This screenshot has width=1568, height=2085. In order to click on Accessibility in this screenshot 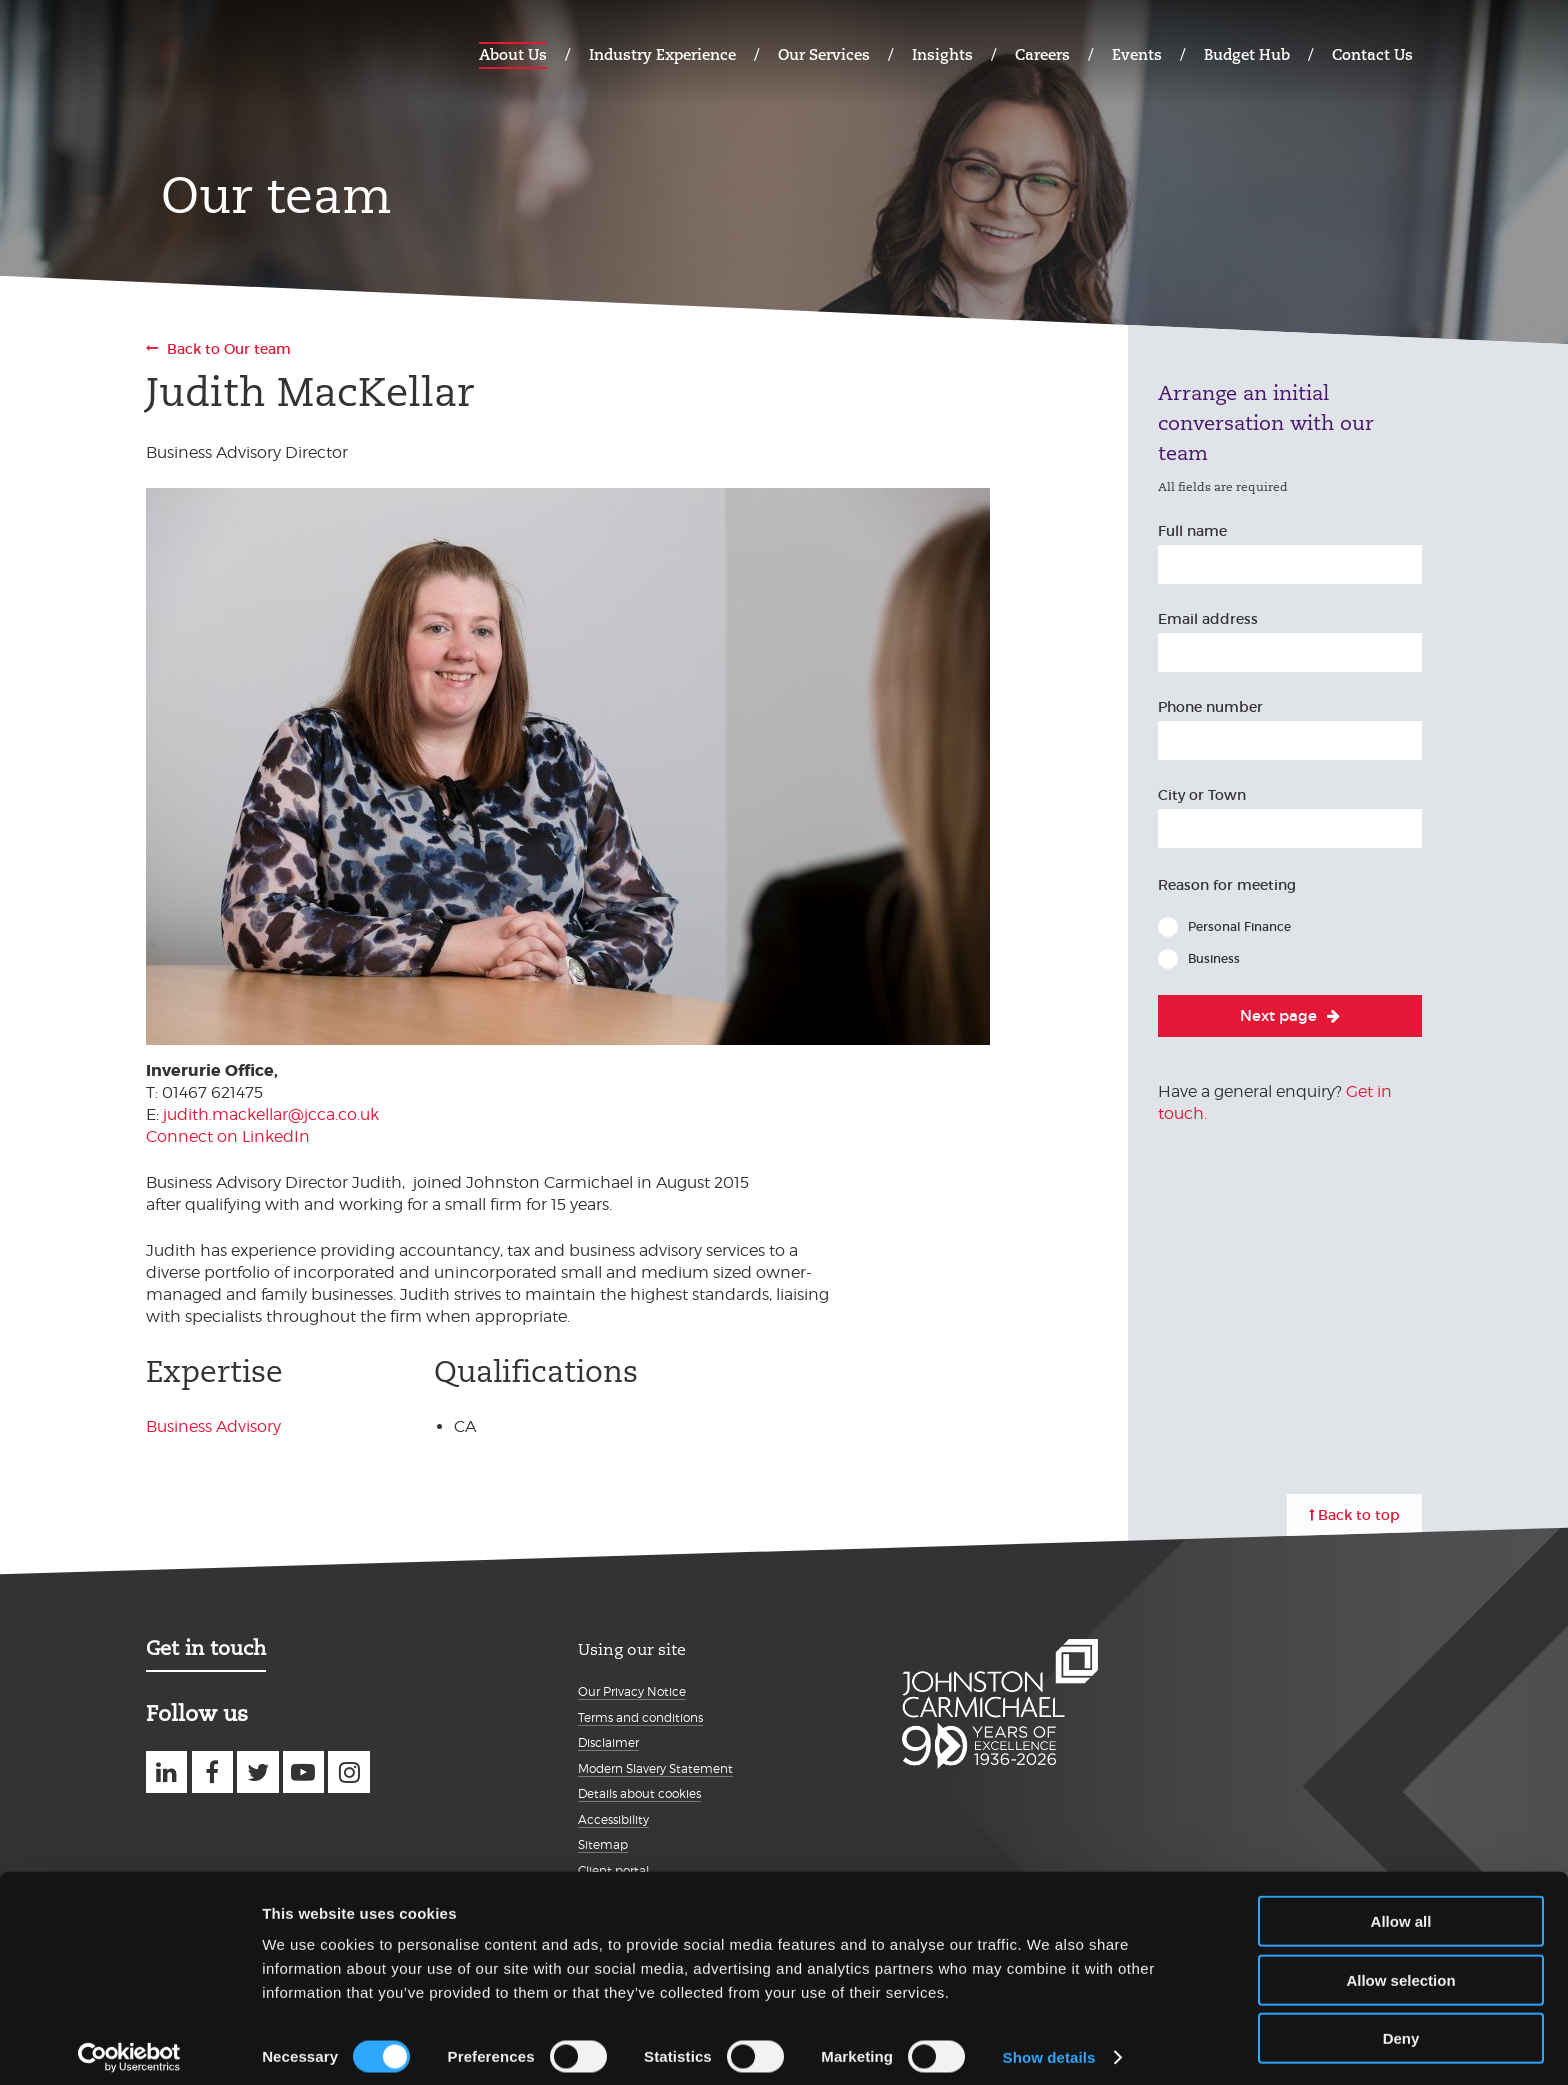, I will do `click(613, 1819)`.